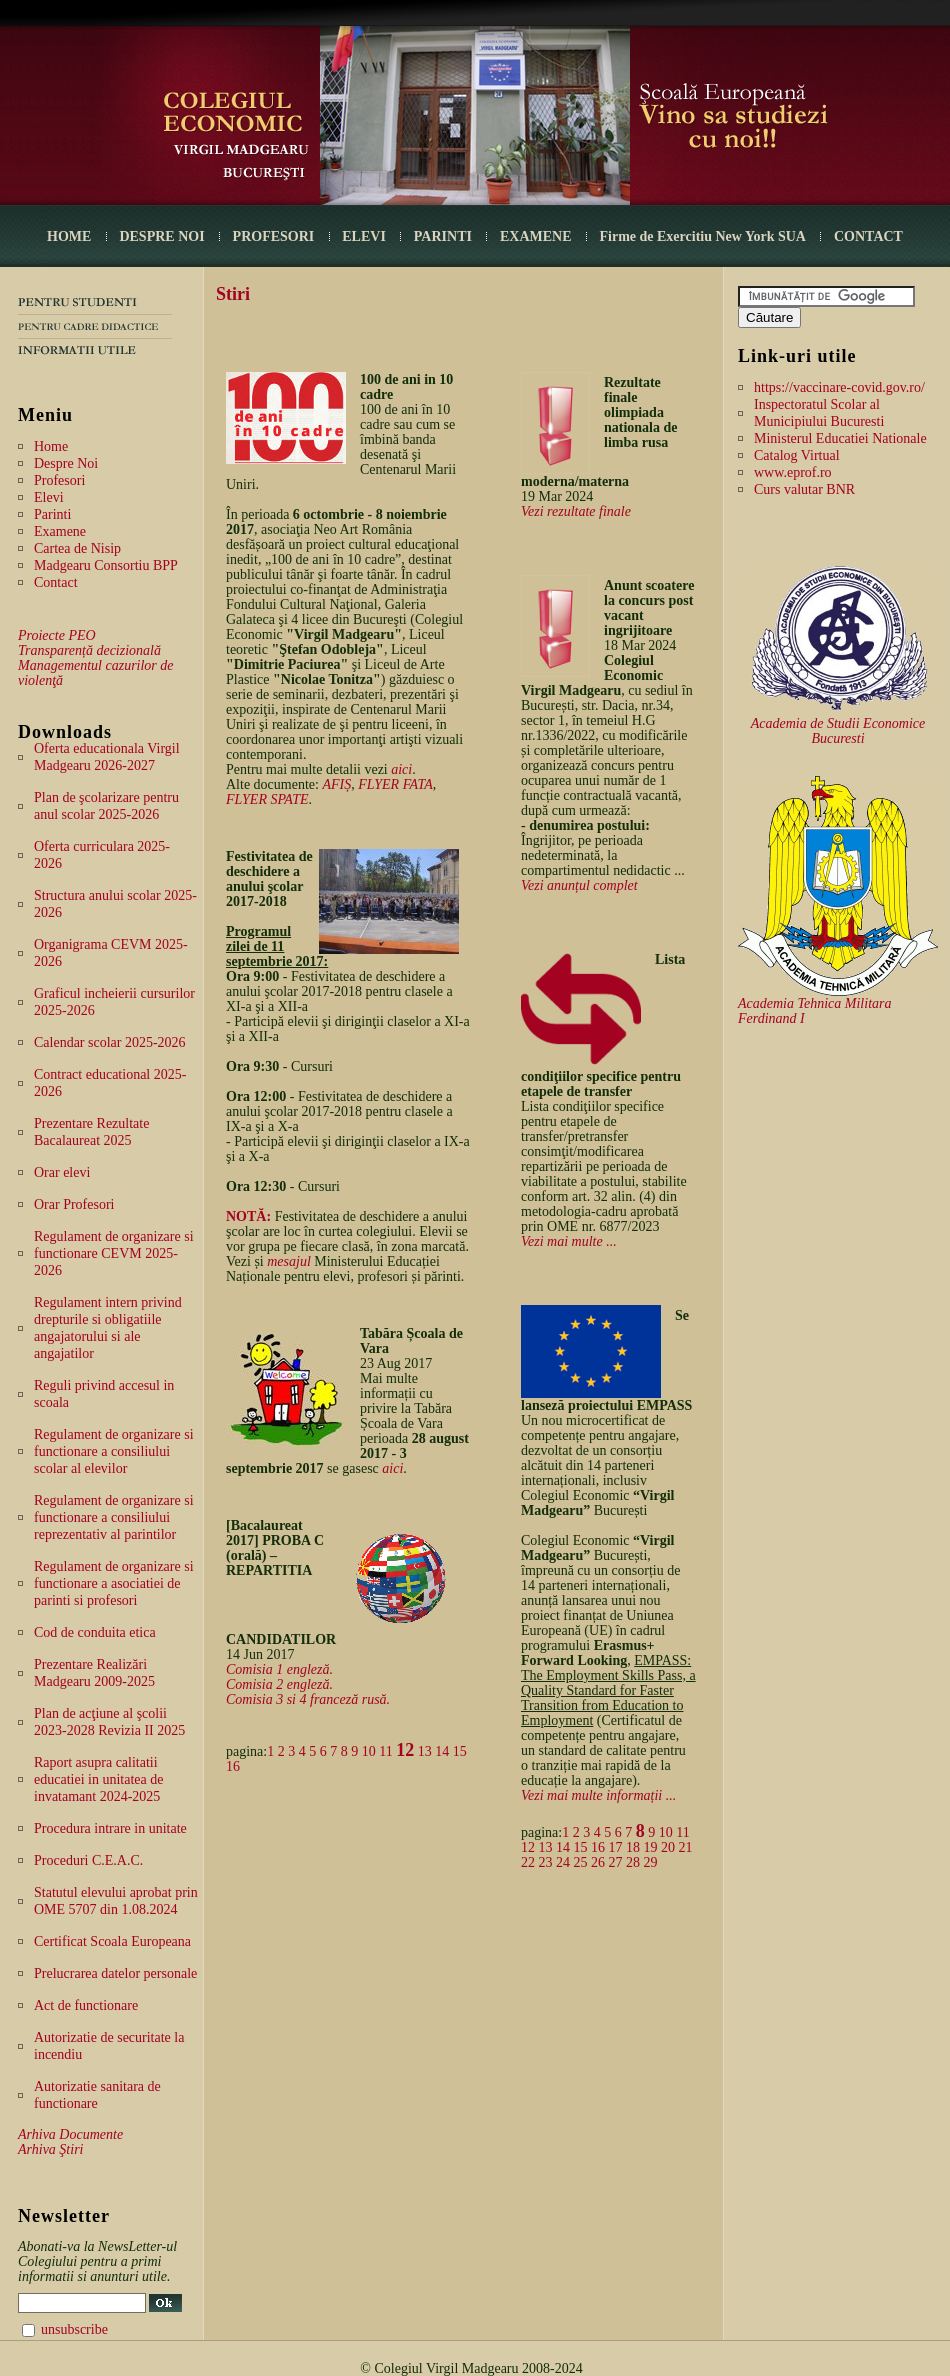 This screenshot has width=950, height=2376. Describe the element at coordinates (425, 1751) in the screenshot. I see `13` at that location.